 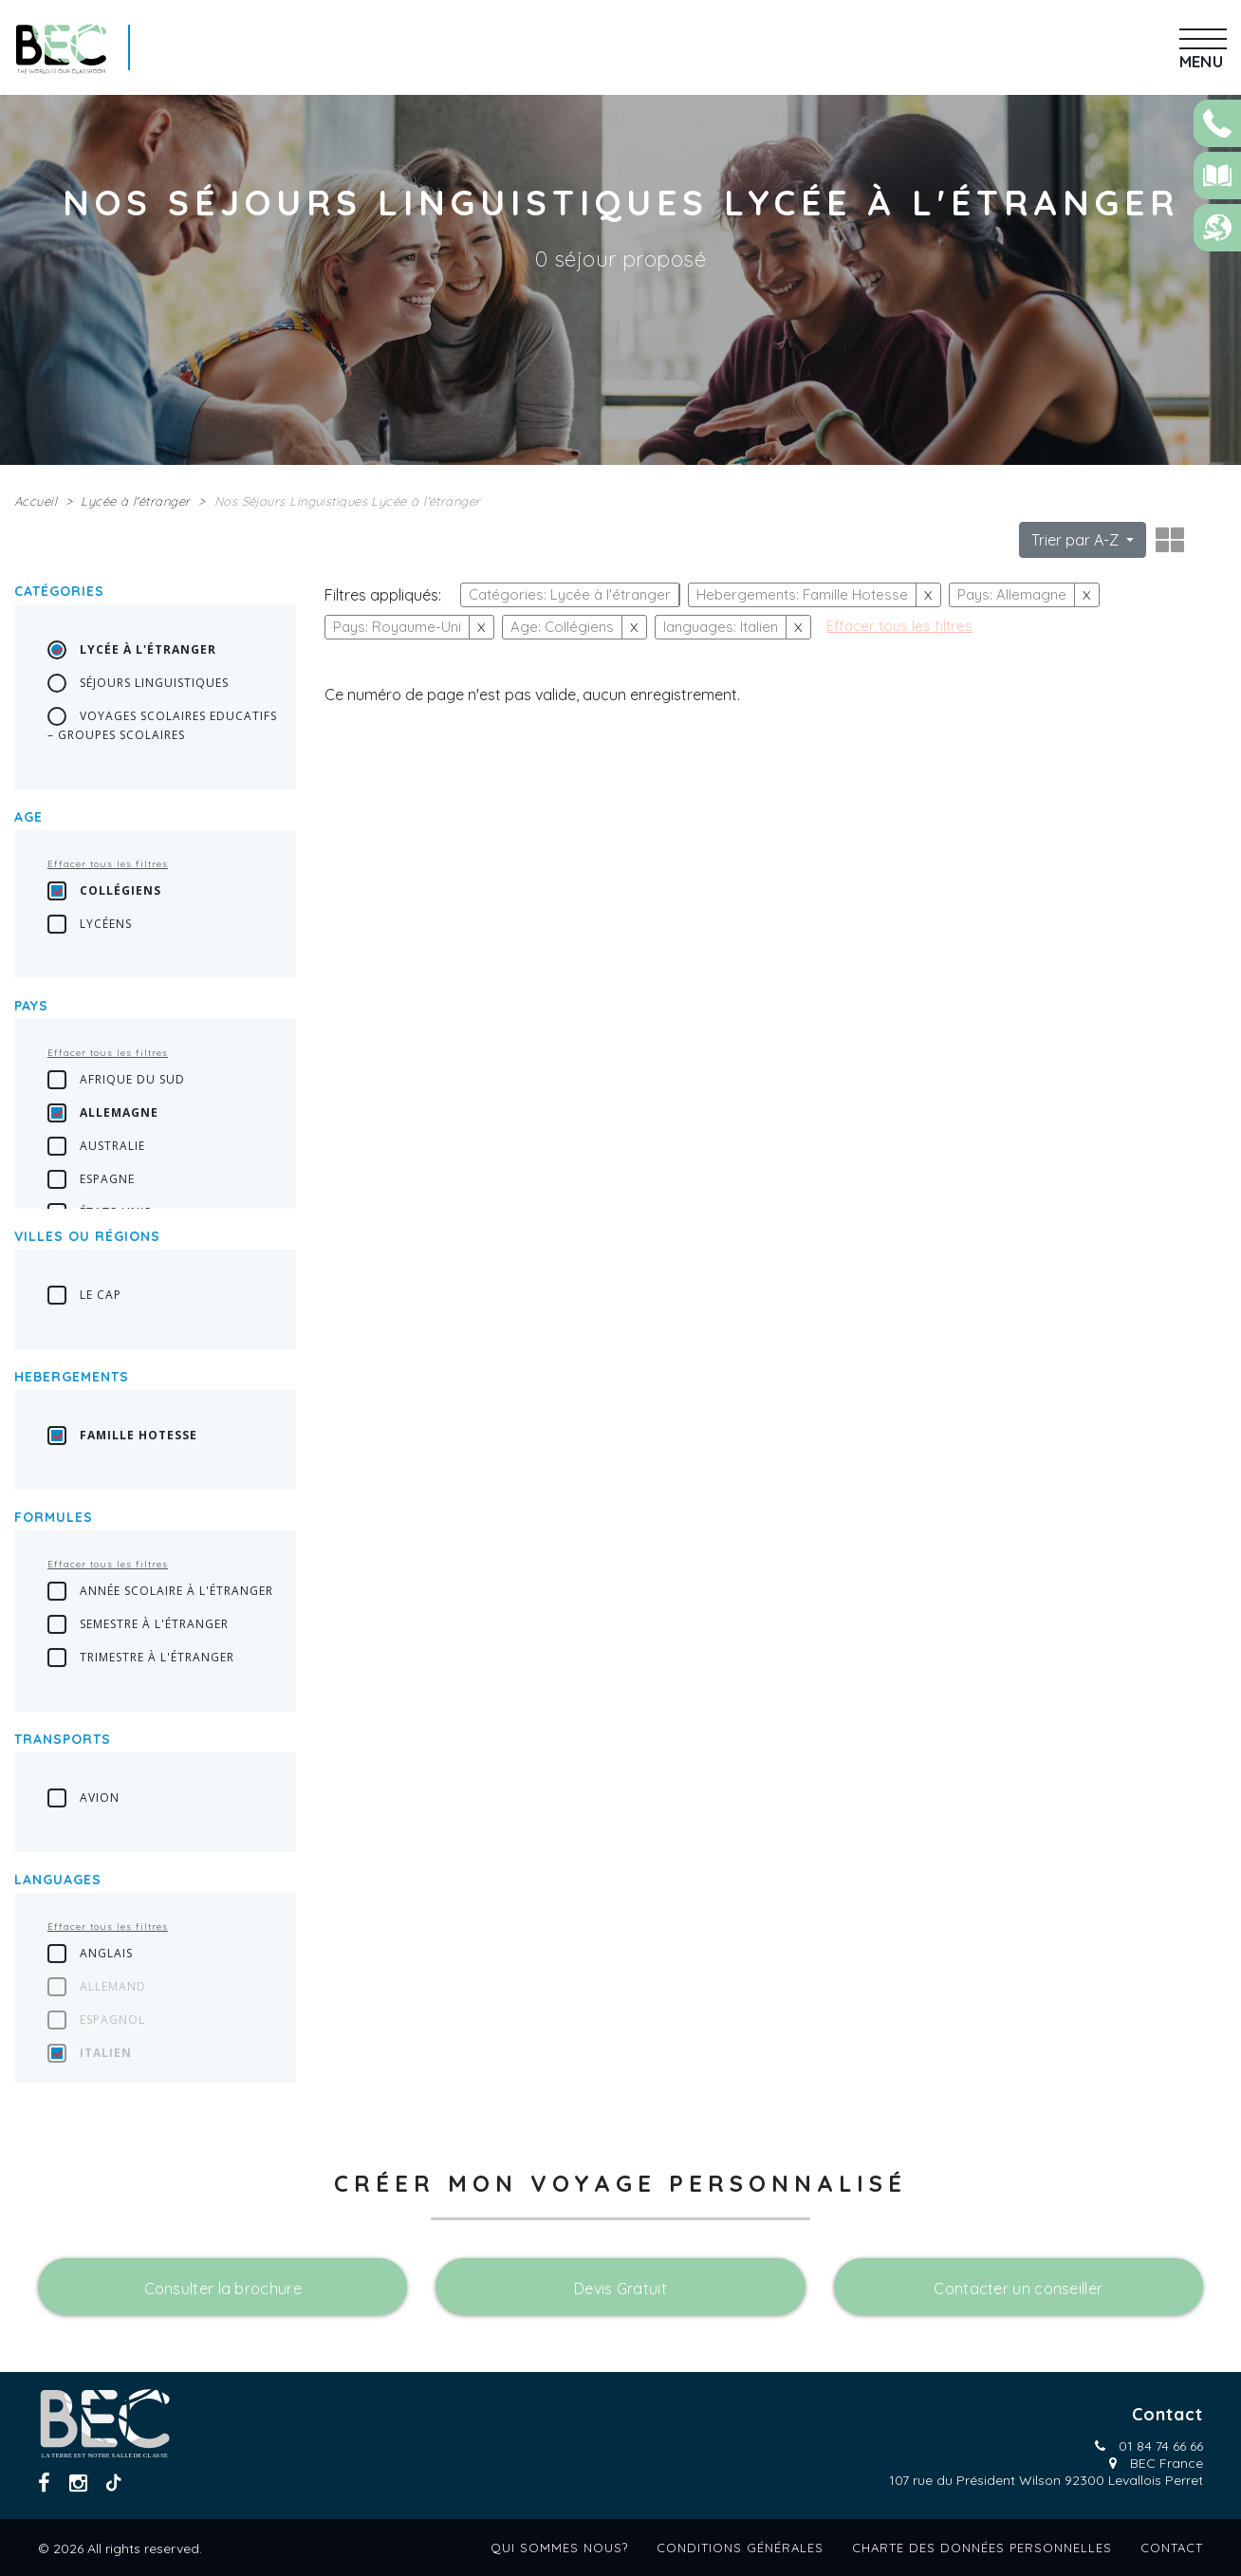 What do you see at coordinates (107, 864) in the screenshot?
I see `Effacer tous les filtres` at bounding box center [107, 864].